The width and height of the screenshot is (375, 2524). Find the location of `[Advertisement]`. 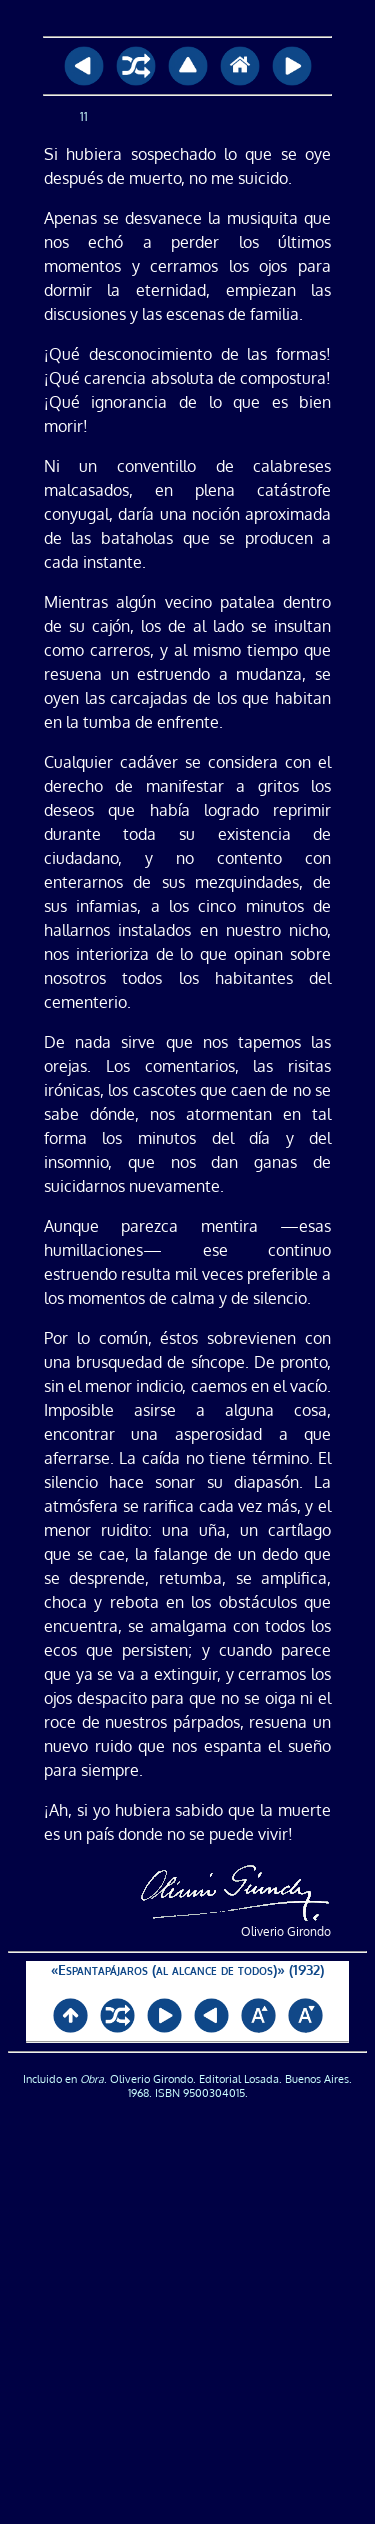

[Advertisement] is located at coordinates (187, 2318).